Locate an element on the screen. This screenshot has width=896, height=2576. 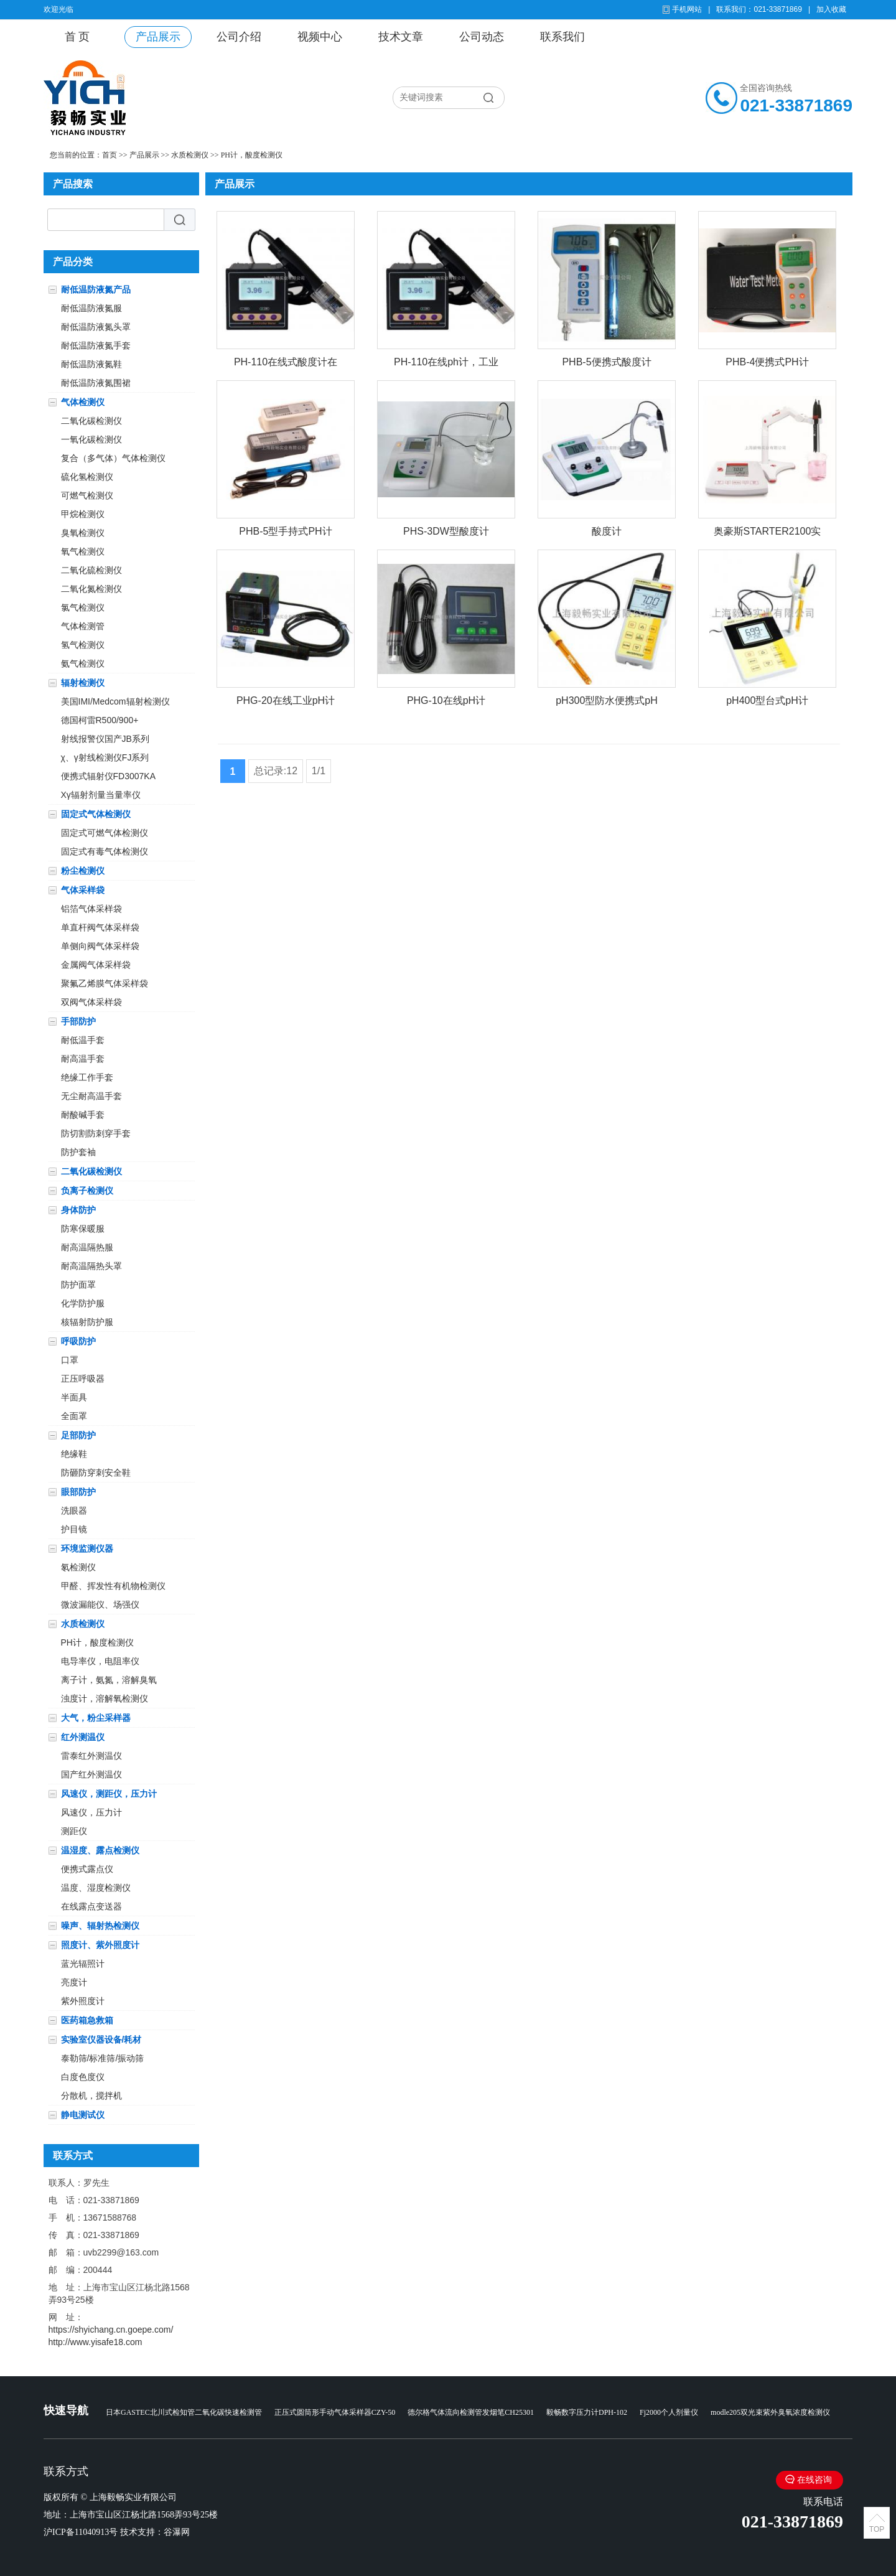
固定式可燃气体检测仪 is located at coordinates (104, 833).